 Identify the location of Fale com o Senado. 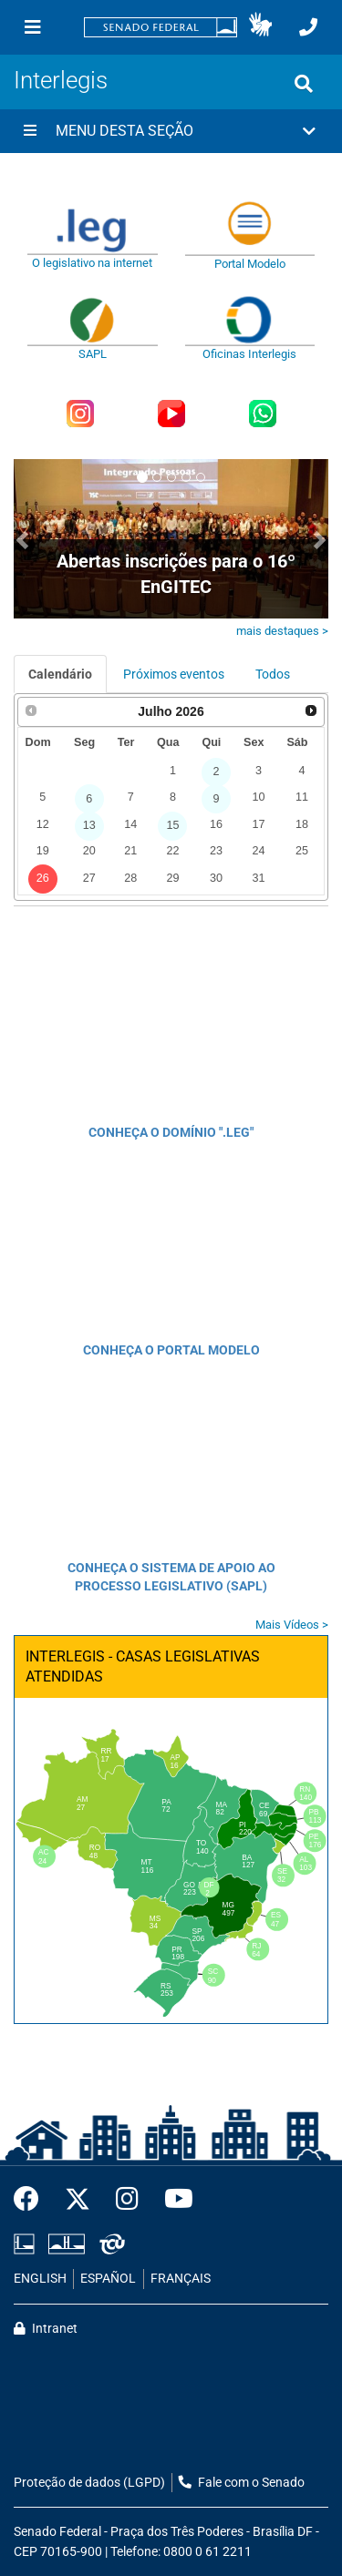
(242, 2482).